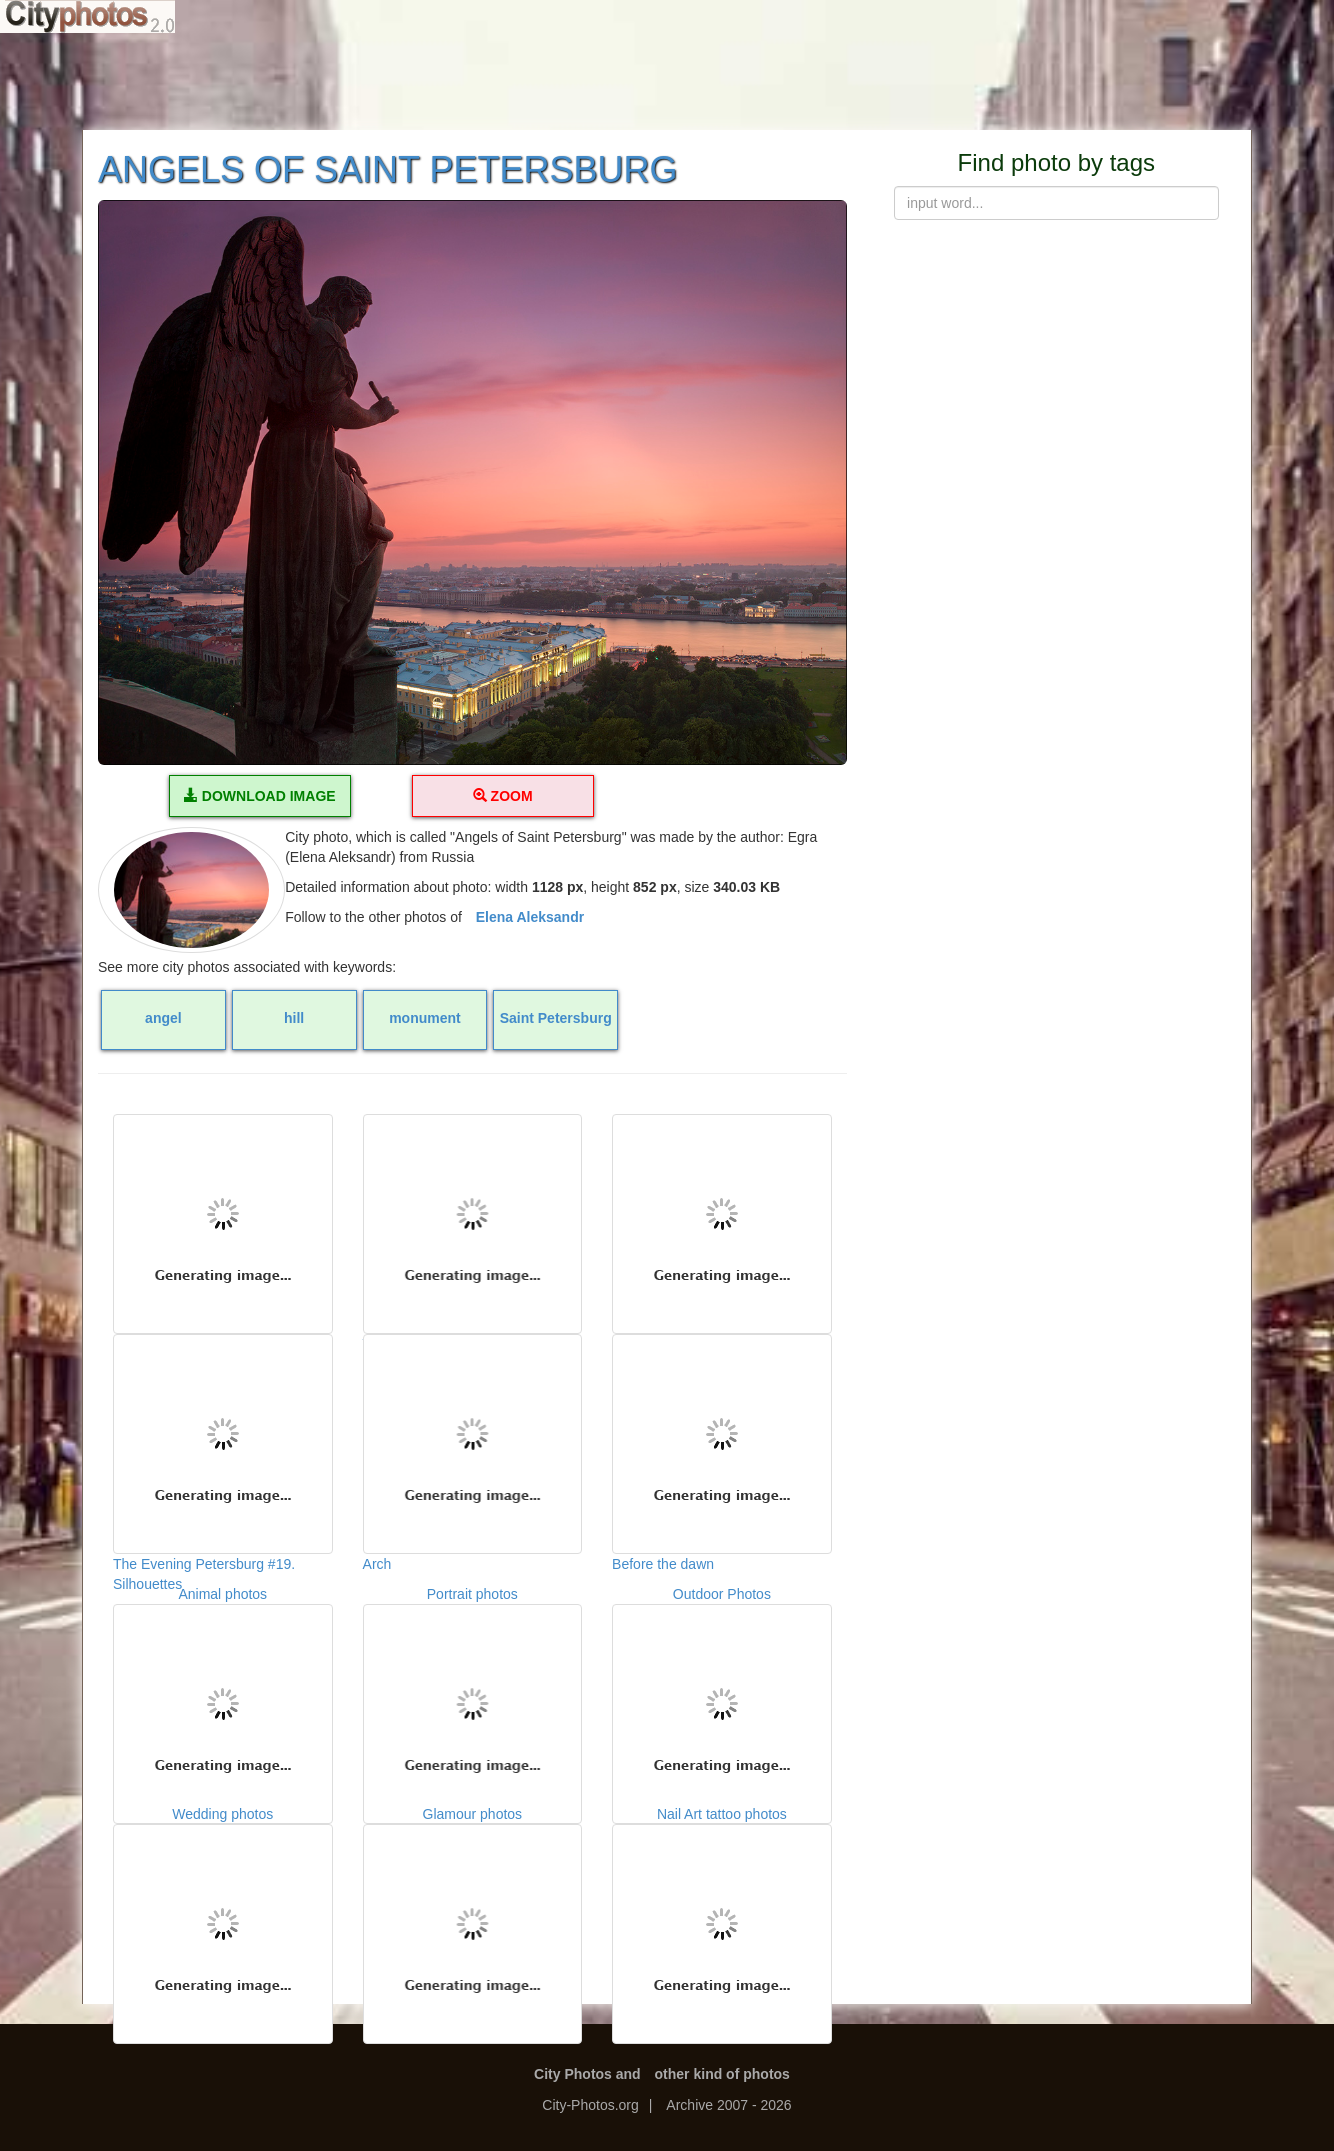  I want to click on City-Photos.org, so click(590, 2105).